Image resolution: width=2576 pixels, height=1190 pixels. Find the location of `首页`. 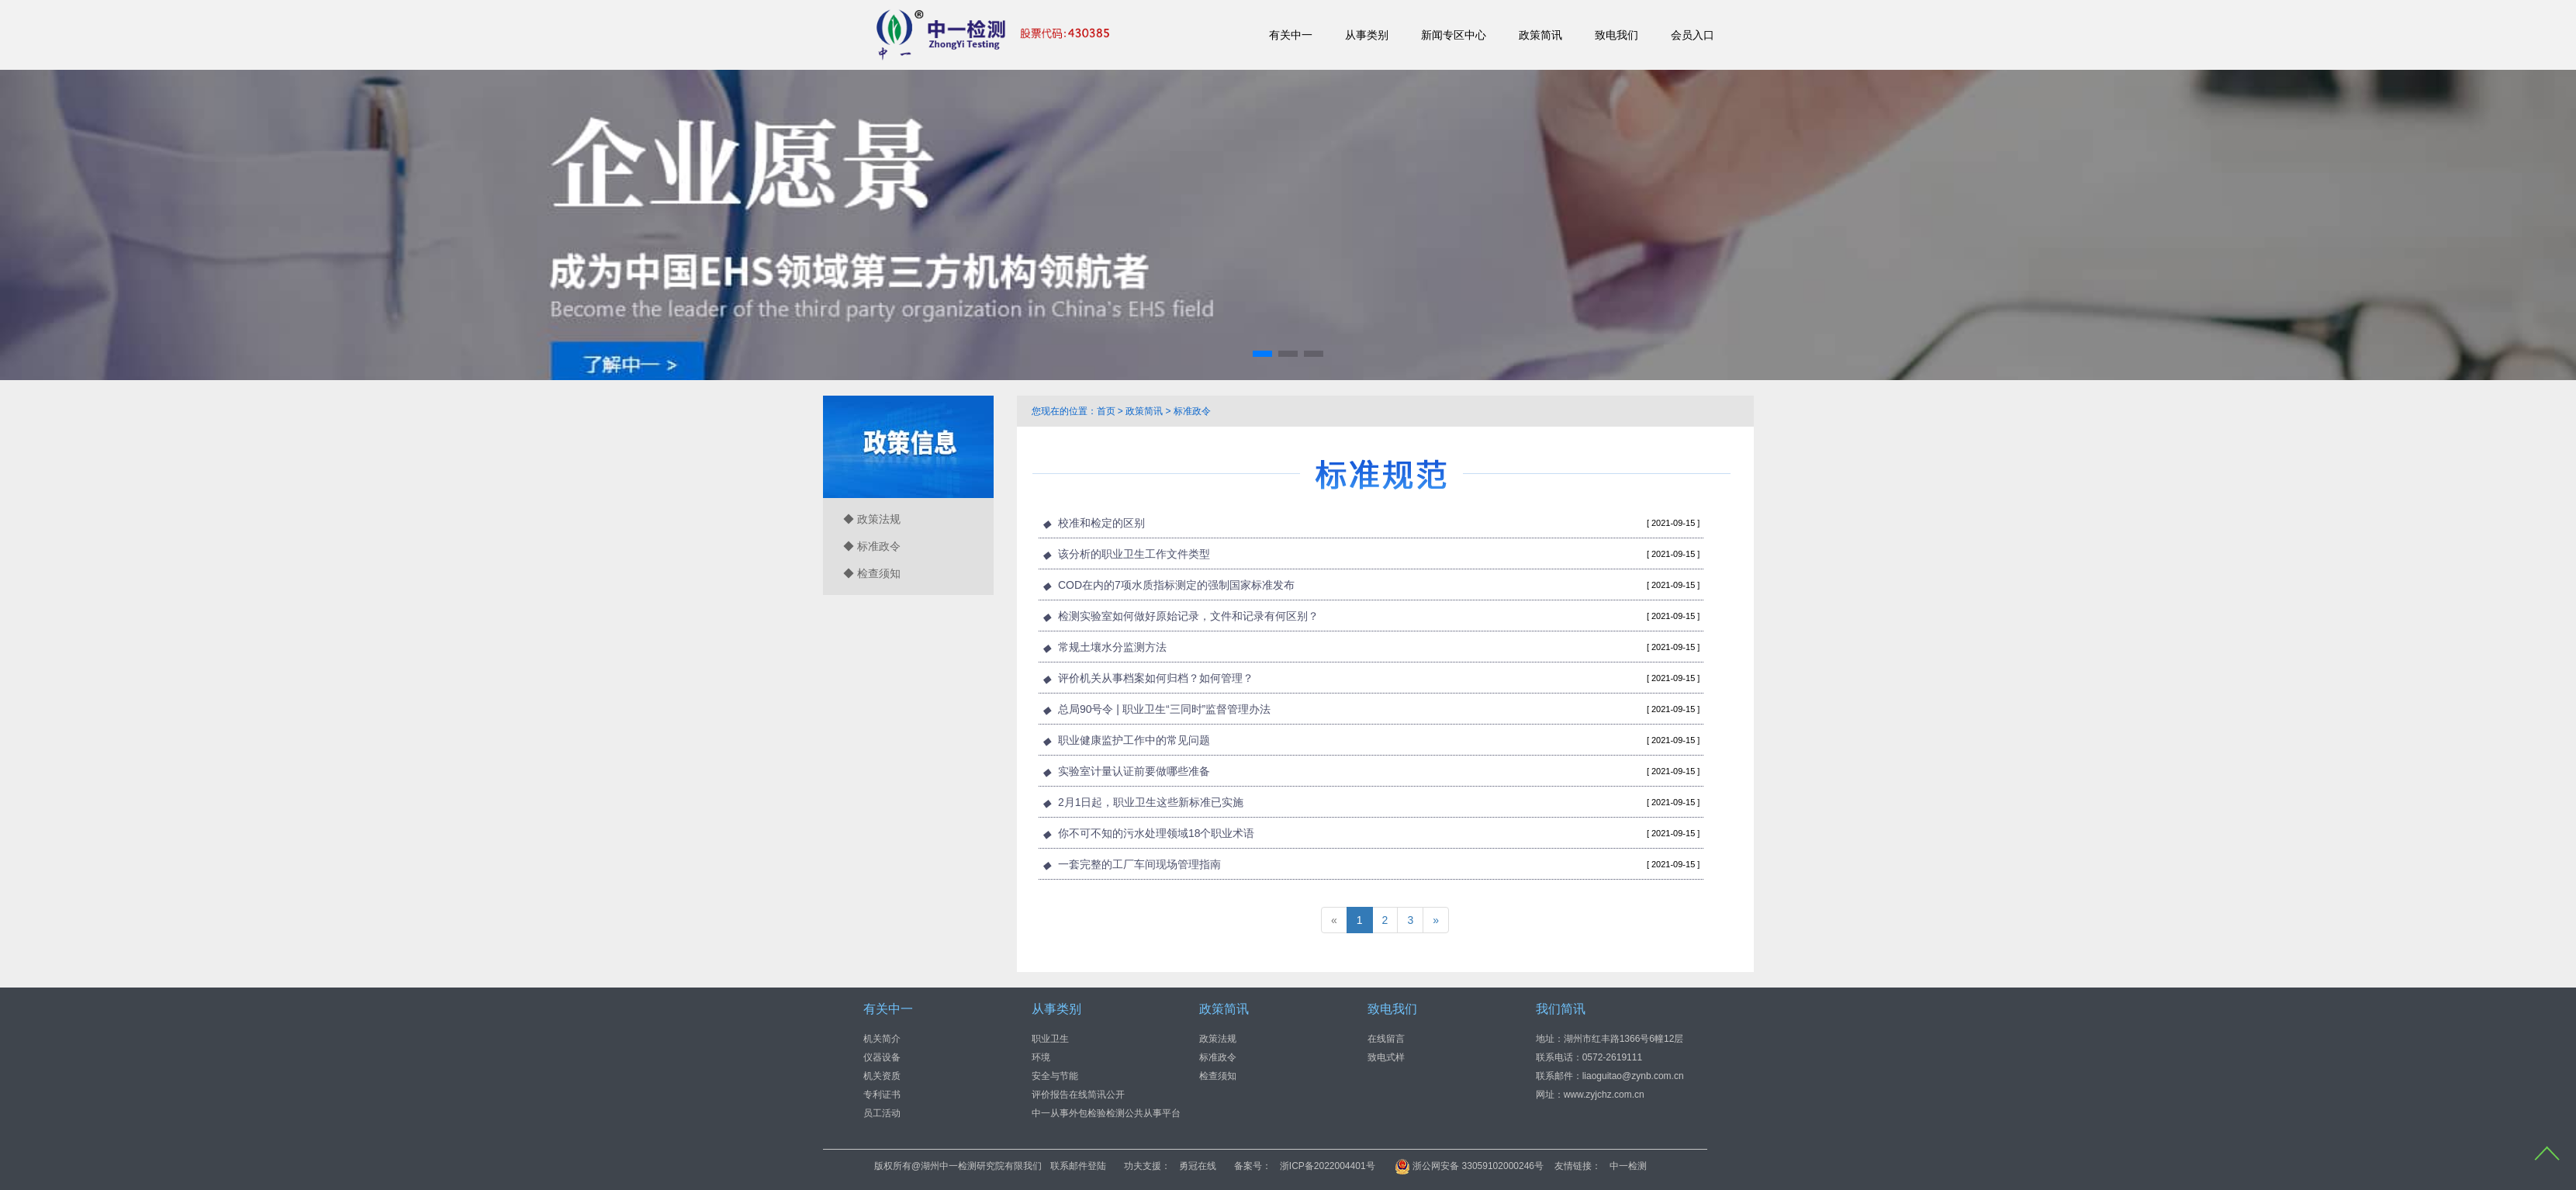

首页 is located at coordinates (1106, 411).